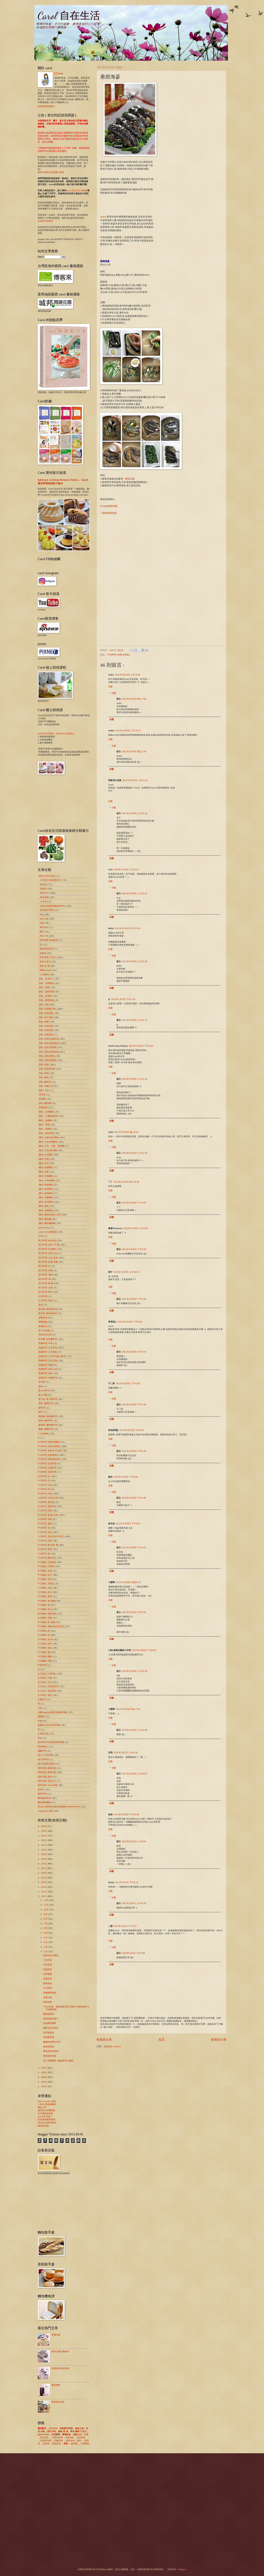 Image resolution: width=264 pixels, height=2576 pixels. Describe the element at coordinates (134, 1451) in the screenshot. I see `2011年1月26日 下午4:39` at that location.